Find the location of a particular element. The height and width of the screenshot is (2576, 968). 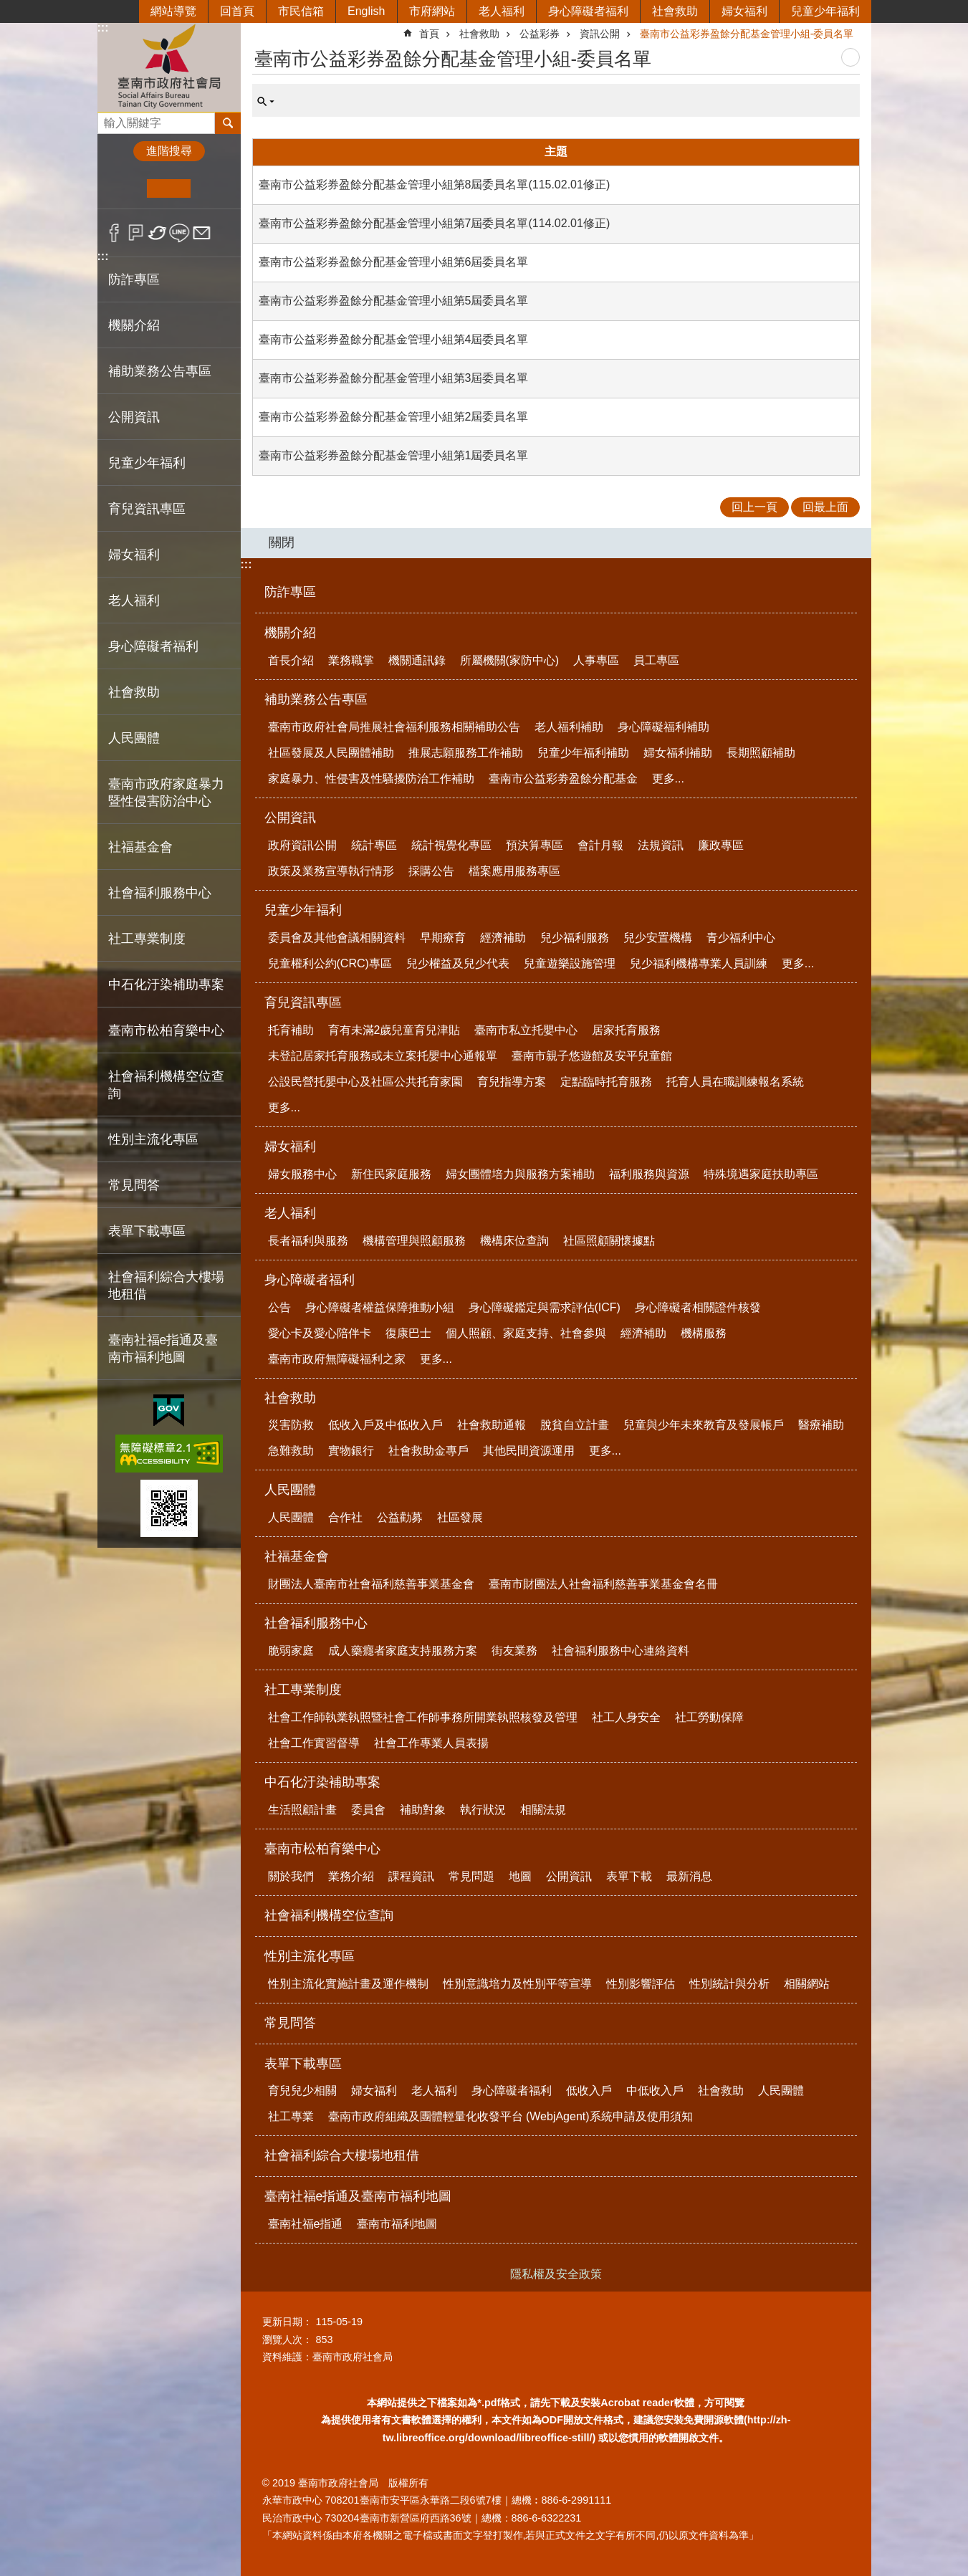

執行狀況 is located at coordinates (483, 1810).